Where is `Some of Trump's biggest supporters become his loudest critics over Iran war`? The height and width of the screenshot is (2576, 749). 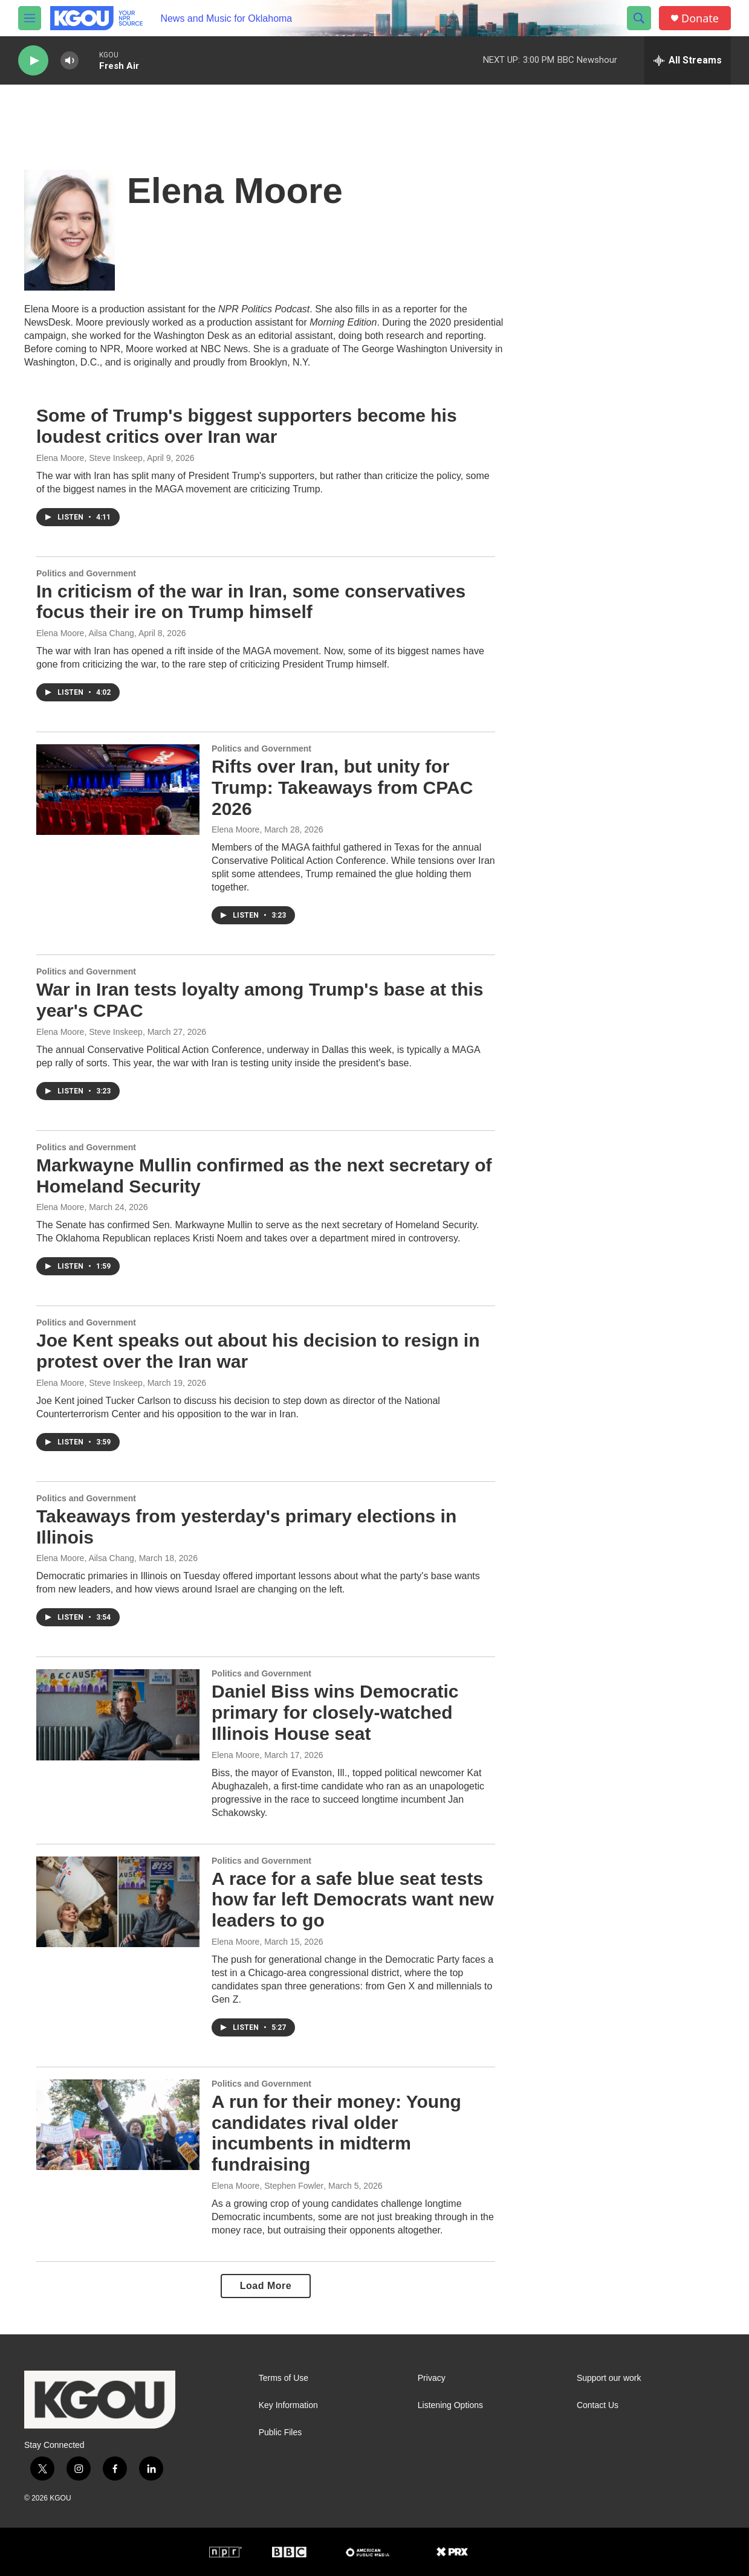 Some of Trump's biggest supporters become his loudest critics over Iran war is located at coordinates (246, 425).